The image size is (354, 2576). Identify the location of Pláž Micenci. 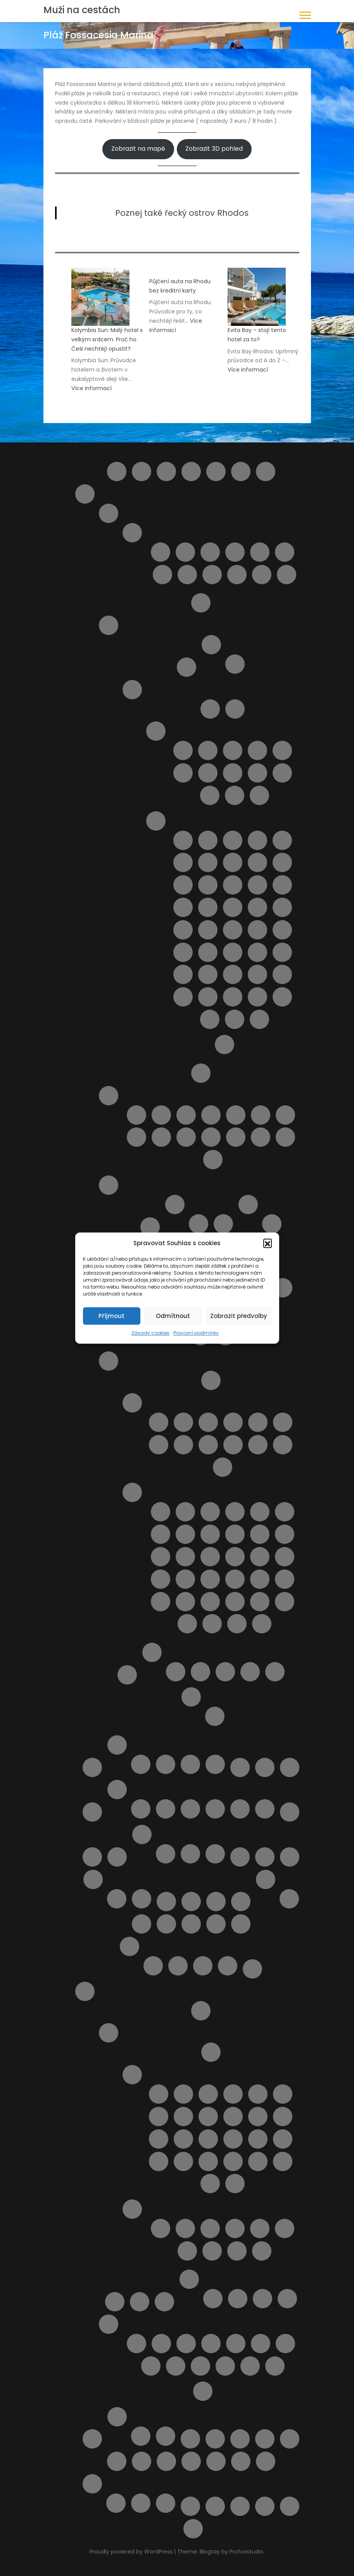
(232, 930).